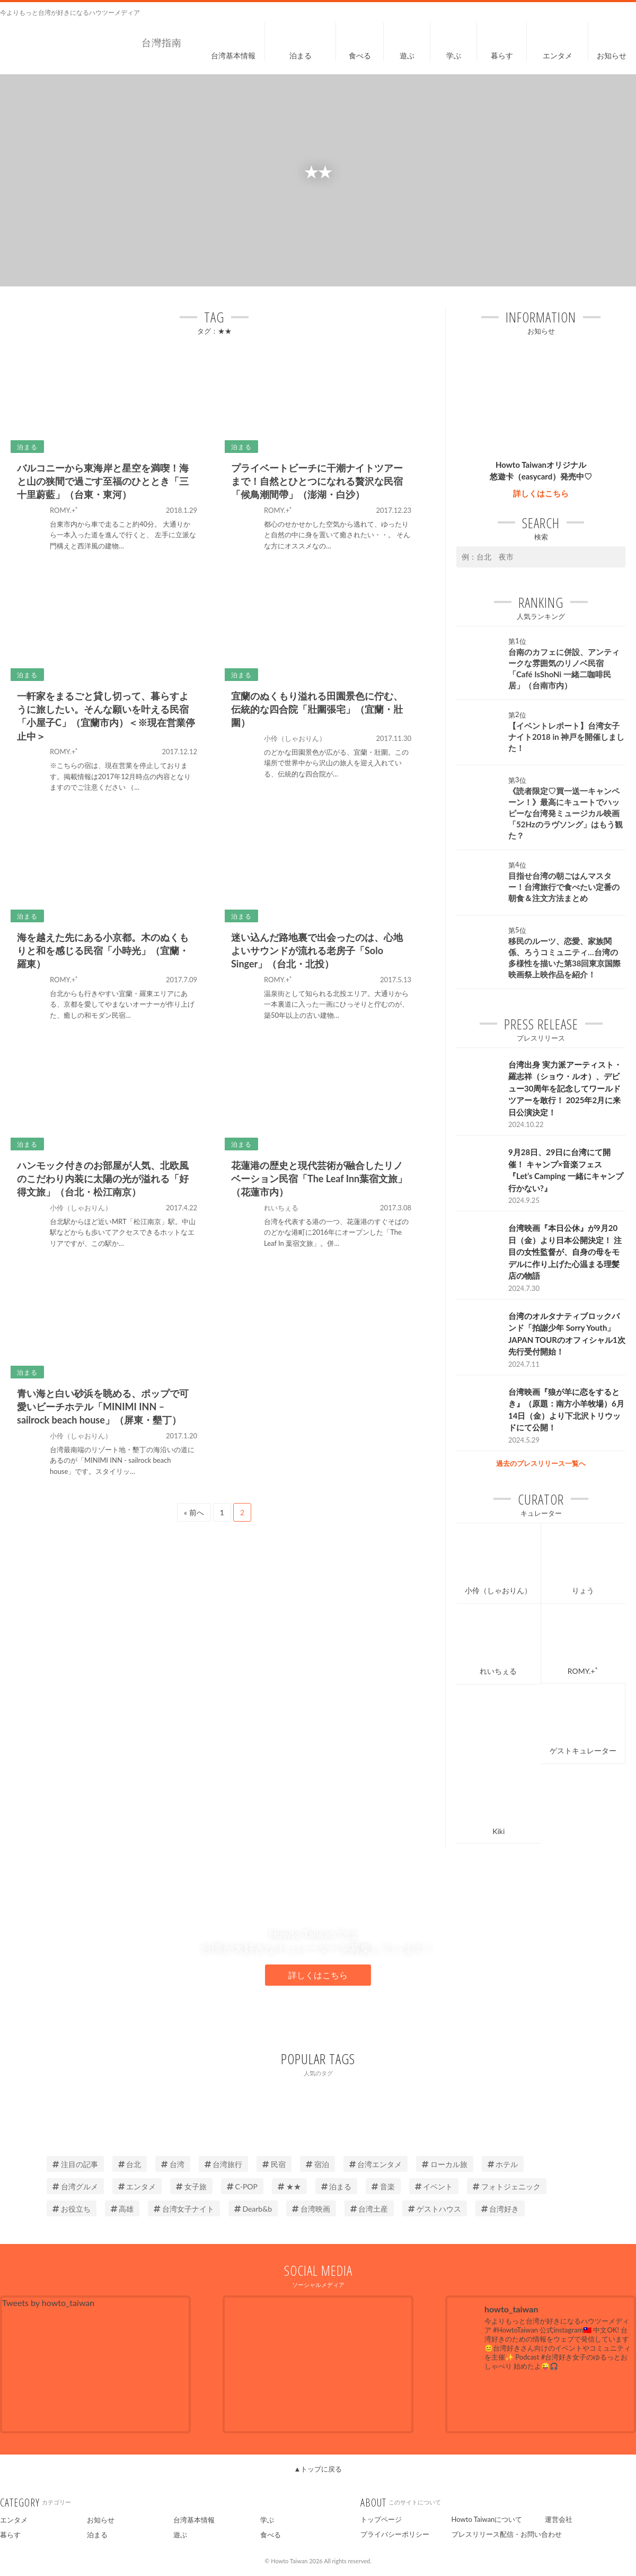 The height and width of the screenshot is (2576, 636). What do you see at coordinates (375, 2164) in the screenshot?
I see `台湾エンタメ` at bounding box center [375, 2164].